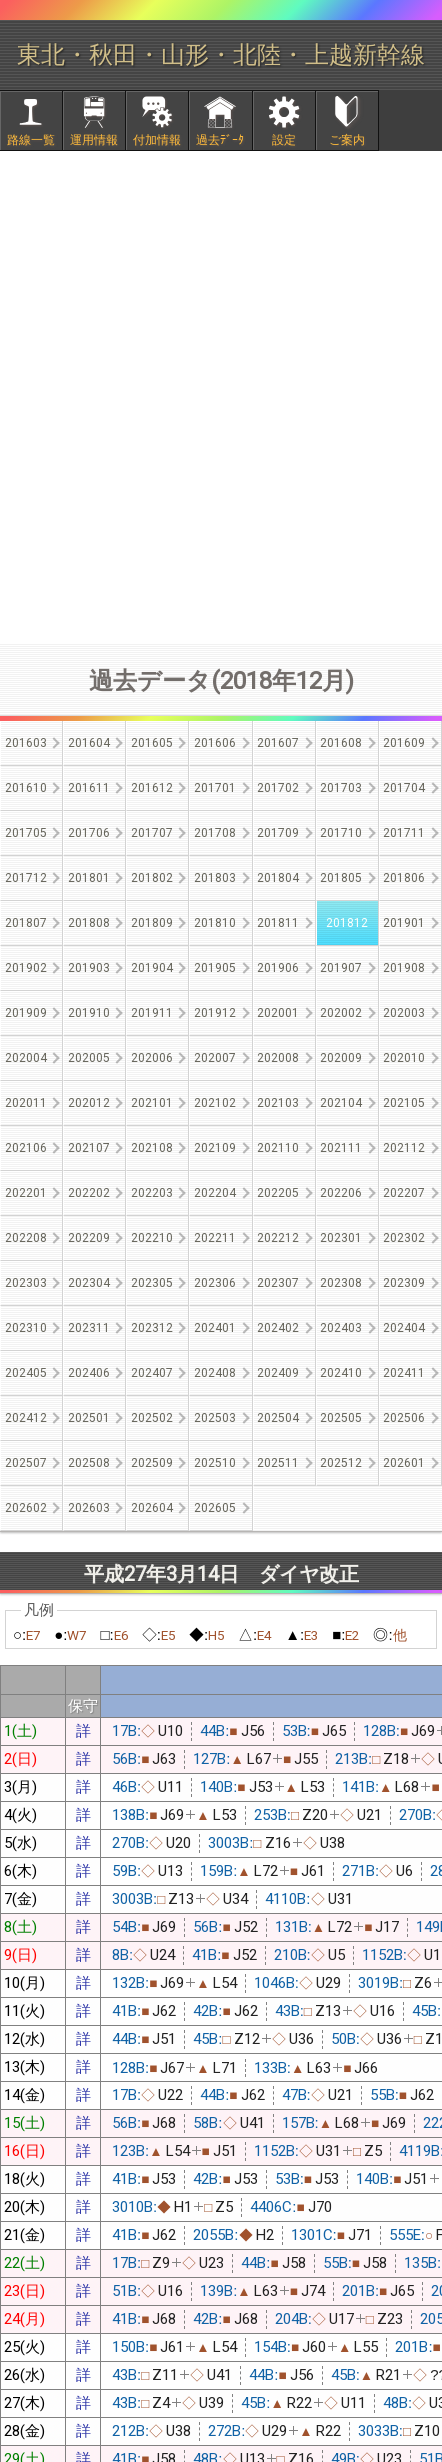 The width and height of the screenshot is (442, 2462). Describe the element at coordinates (89, 1058) in the screenshot. I see `202005` at that location.